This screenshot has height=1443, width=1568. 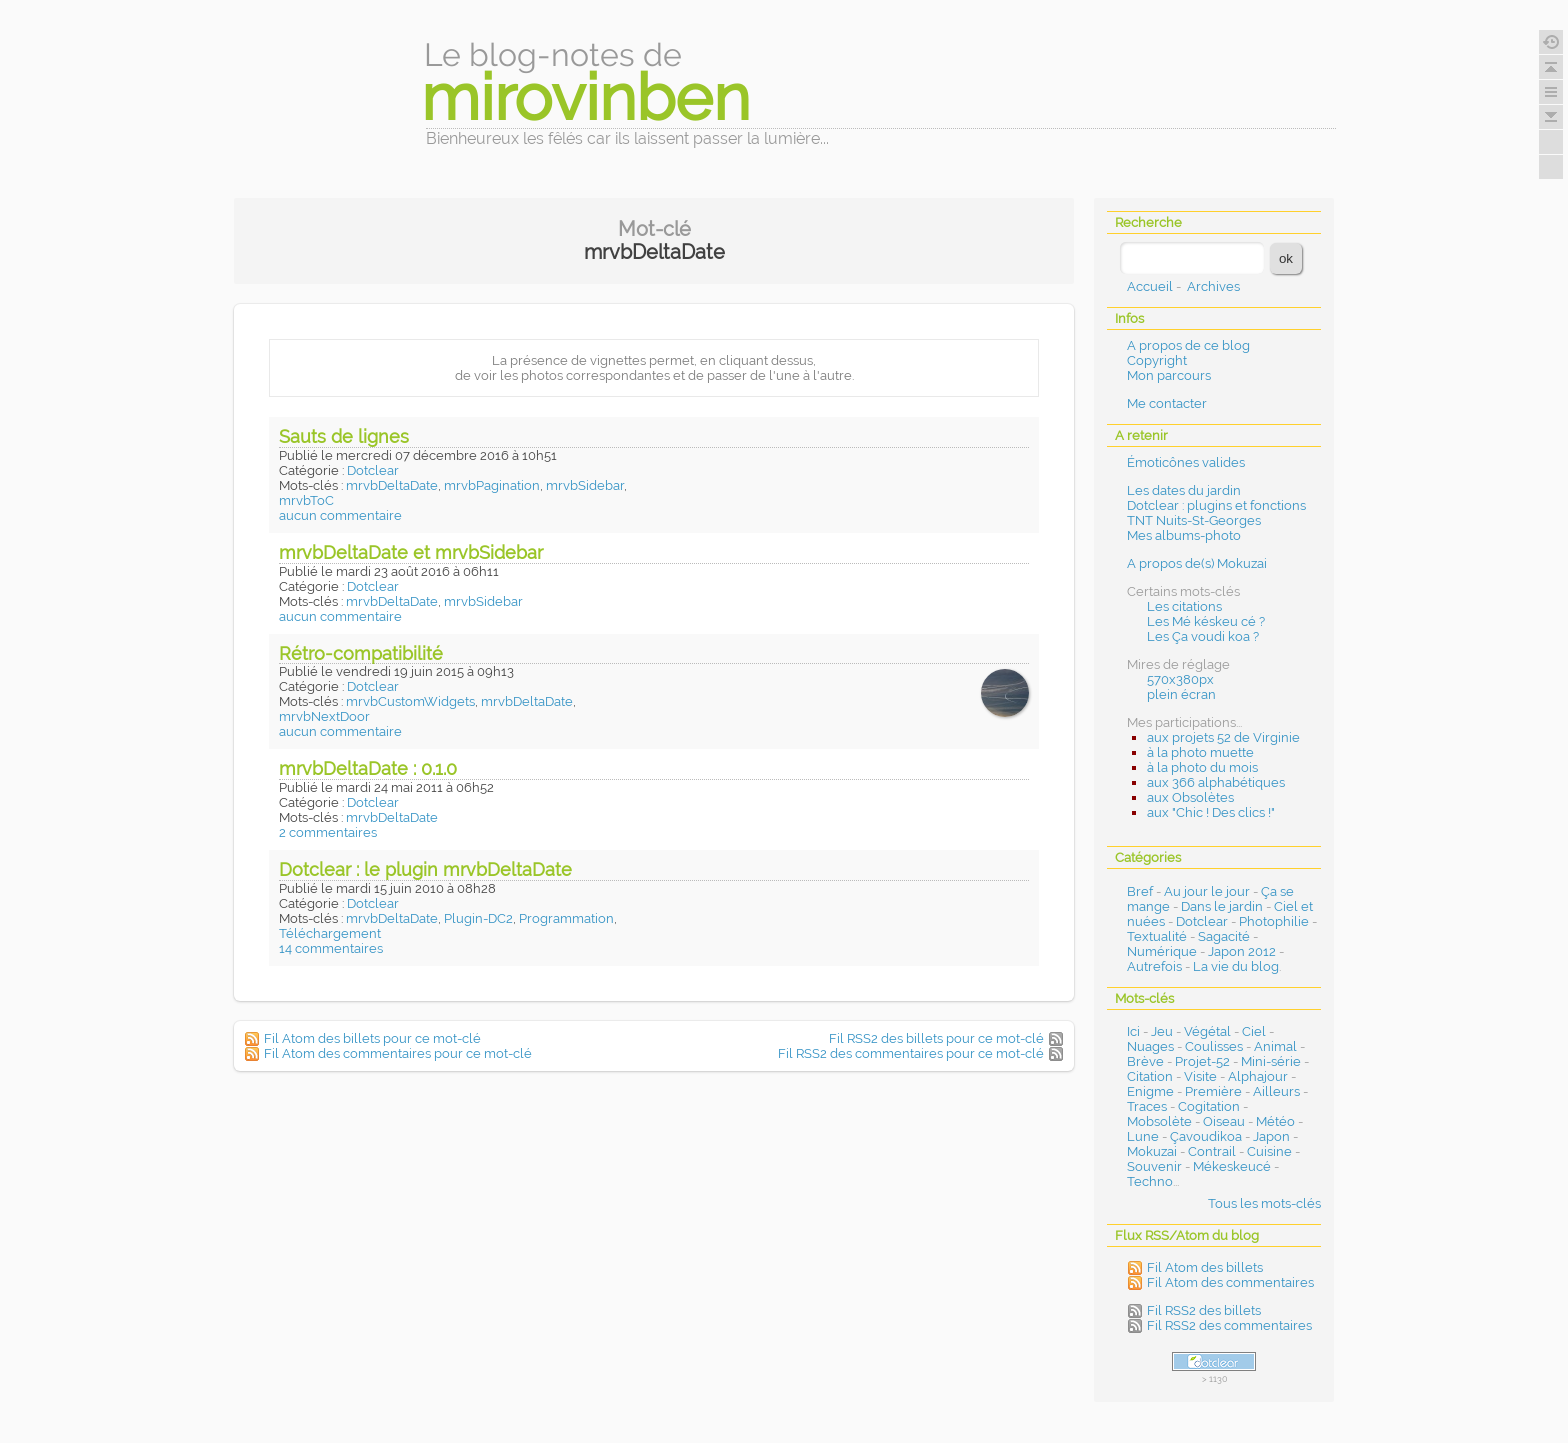 What do you see at coordinates (1150, 1091) in the screenshot?
I see `Enigme` at bounding box center [1150, 1091].